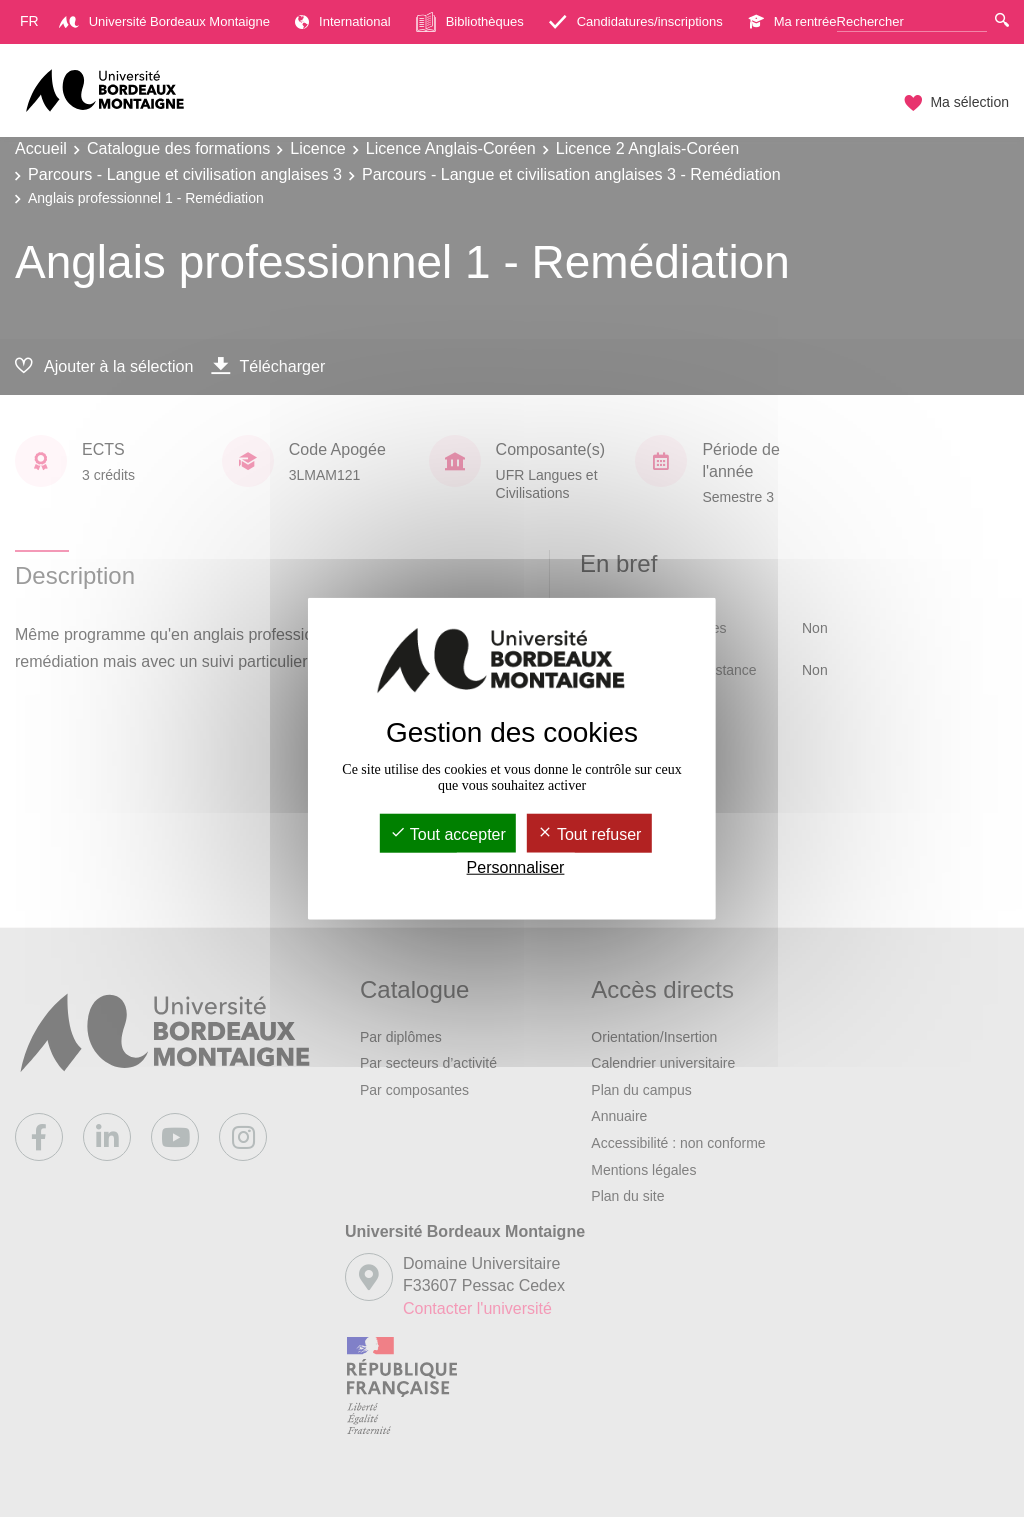 This screenshot has height=1517, width=1024. What do you see at coordinates (792, 21) in the screenshot?
I see `Ma rentrée` at bounding box center [792, 21].